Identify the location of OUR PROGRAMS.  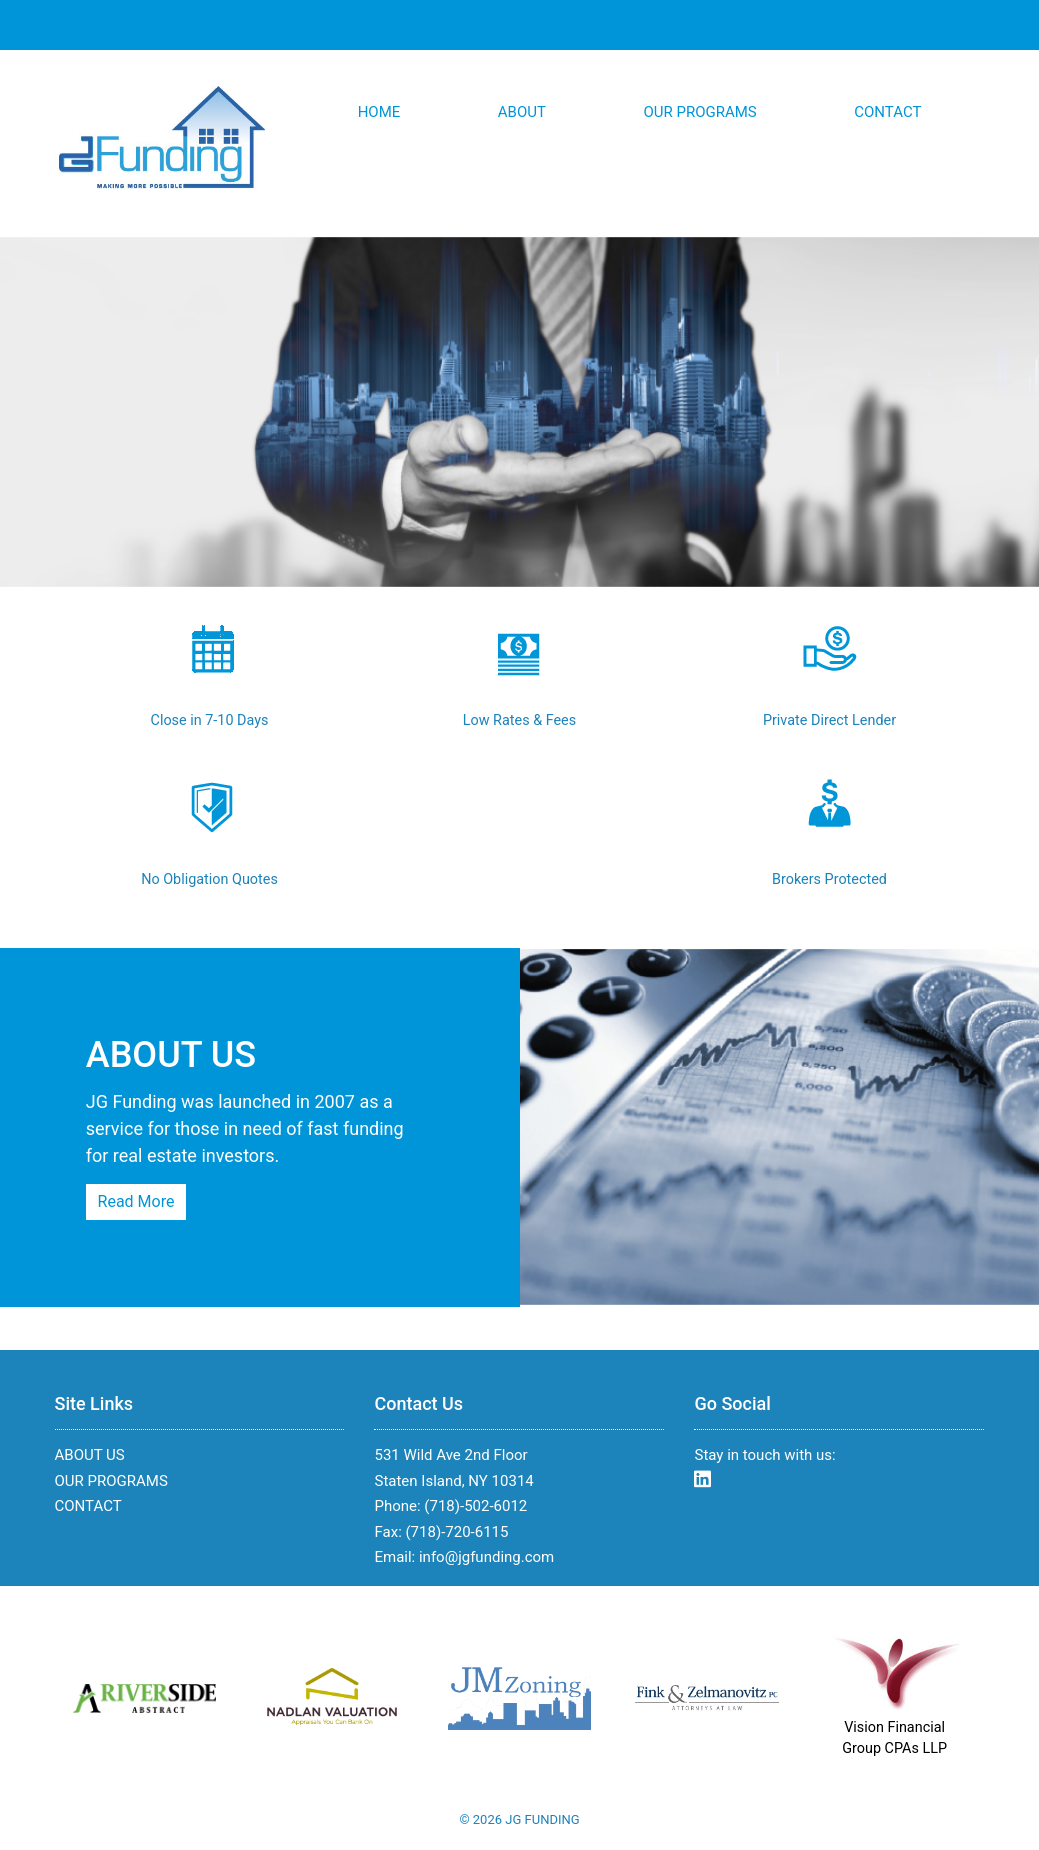
(699, 112).